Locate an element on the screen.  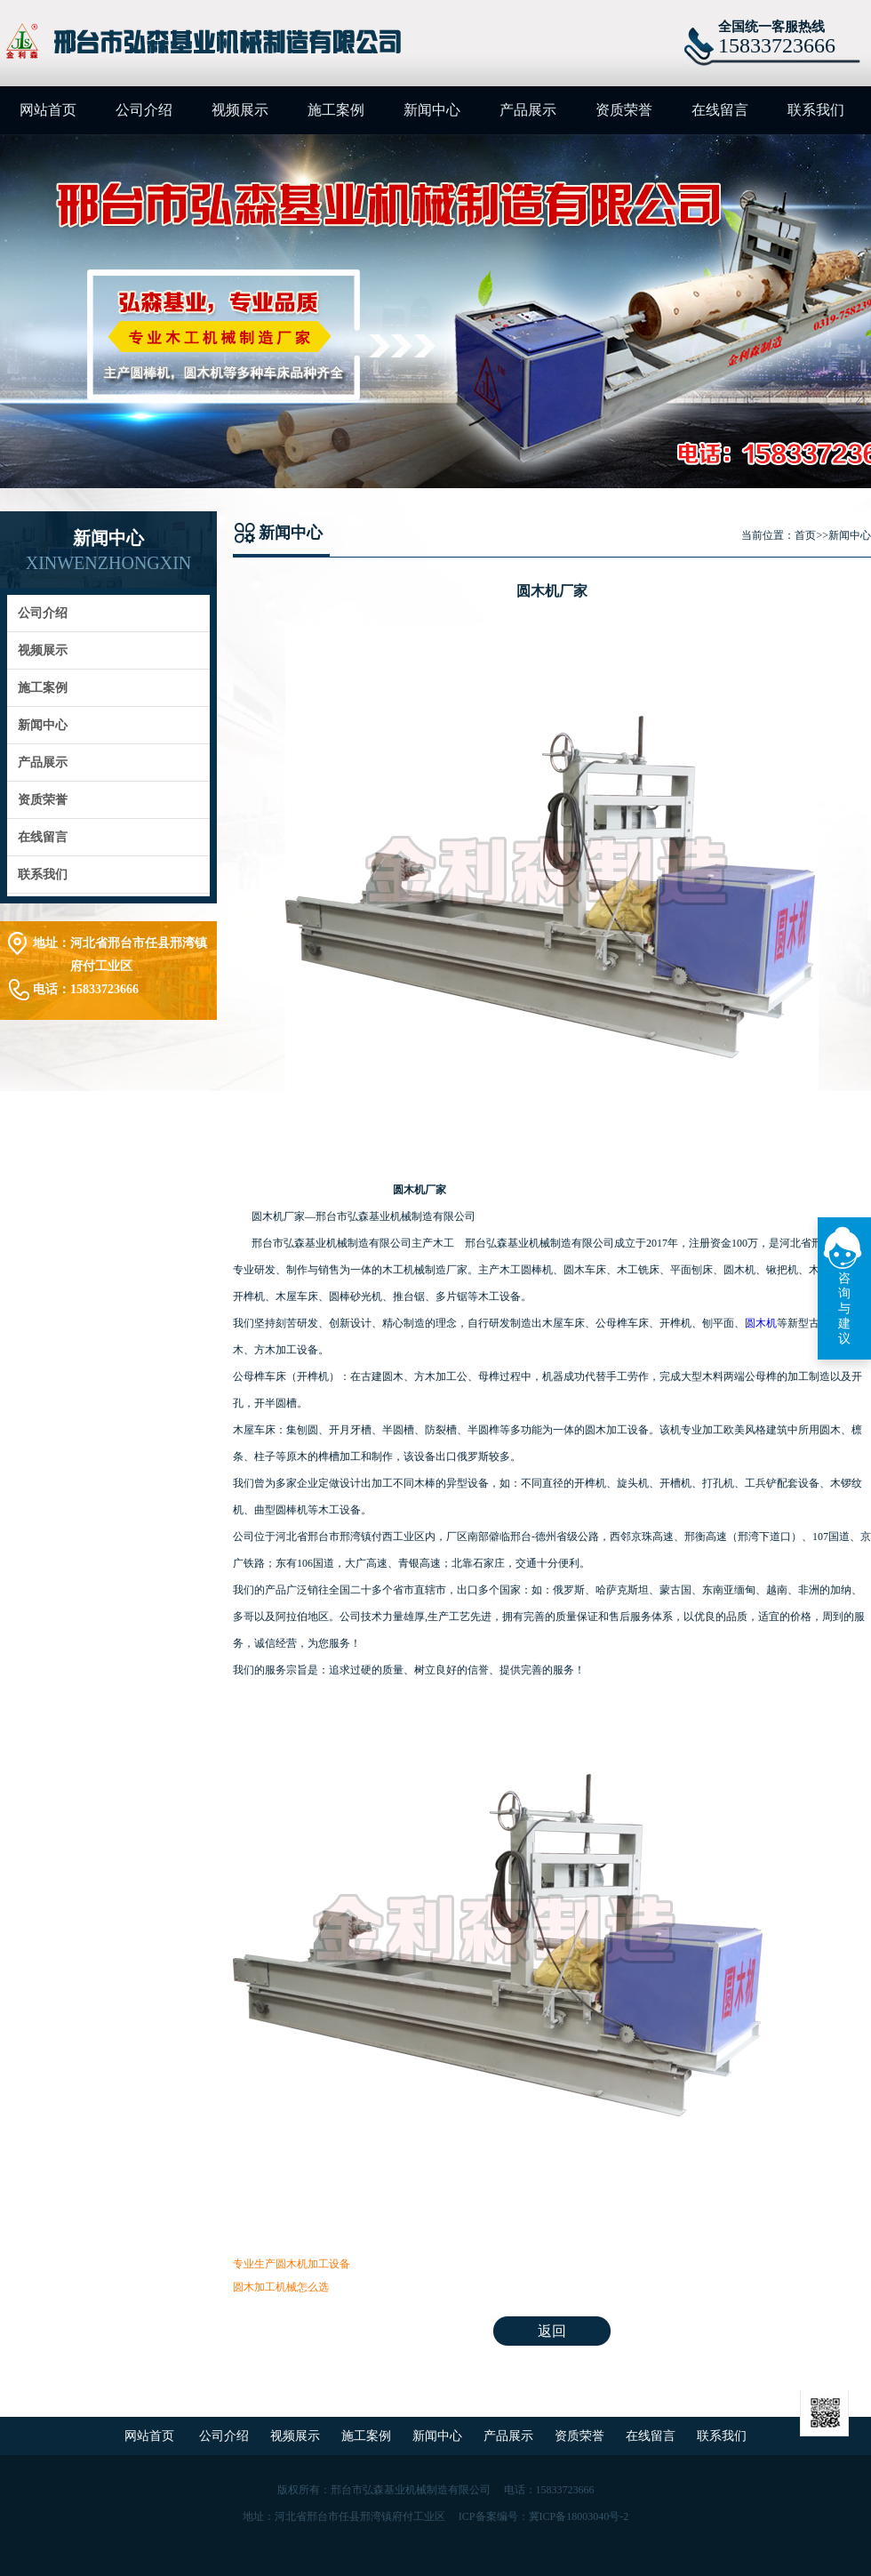
新闻中心 is located at coordinates (432, 109).